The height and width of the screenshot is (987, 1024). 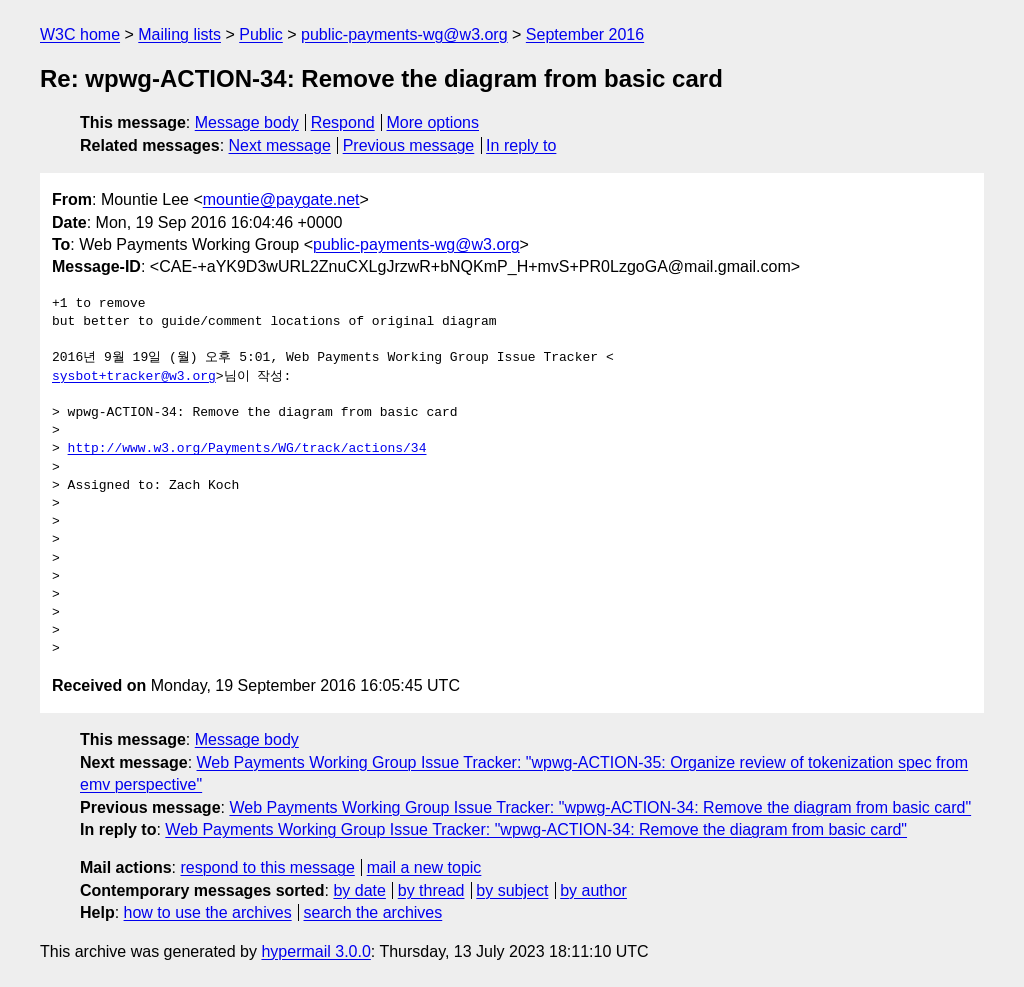 What do you see at coordinates (431, 890) in the screenshot?
I see `by thread` at bounding box center [431, 890].